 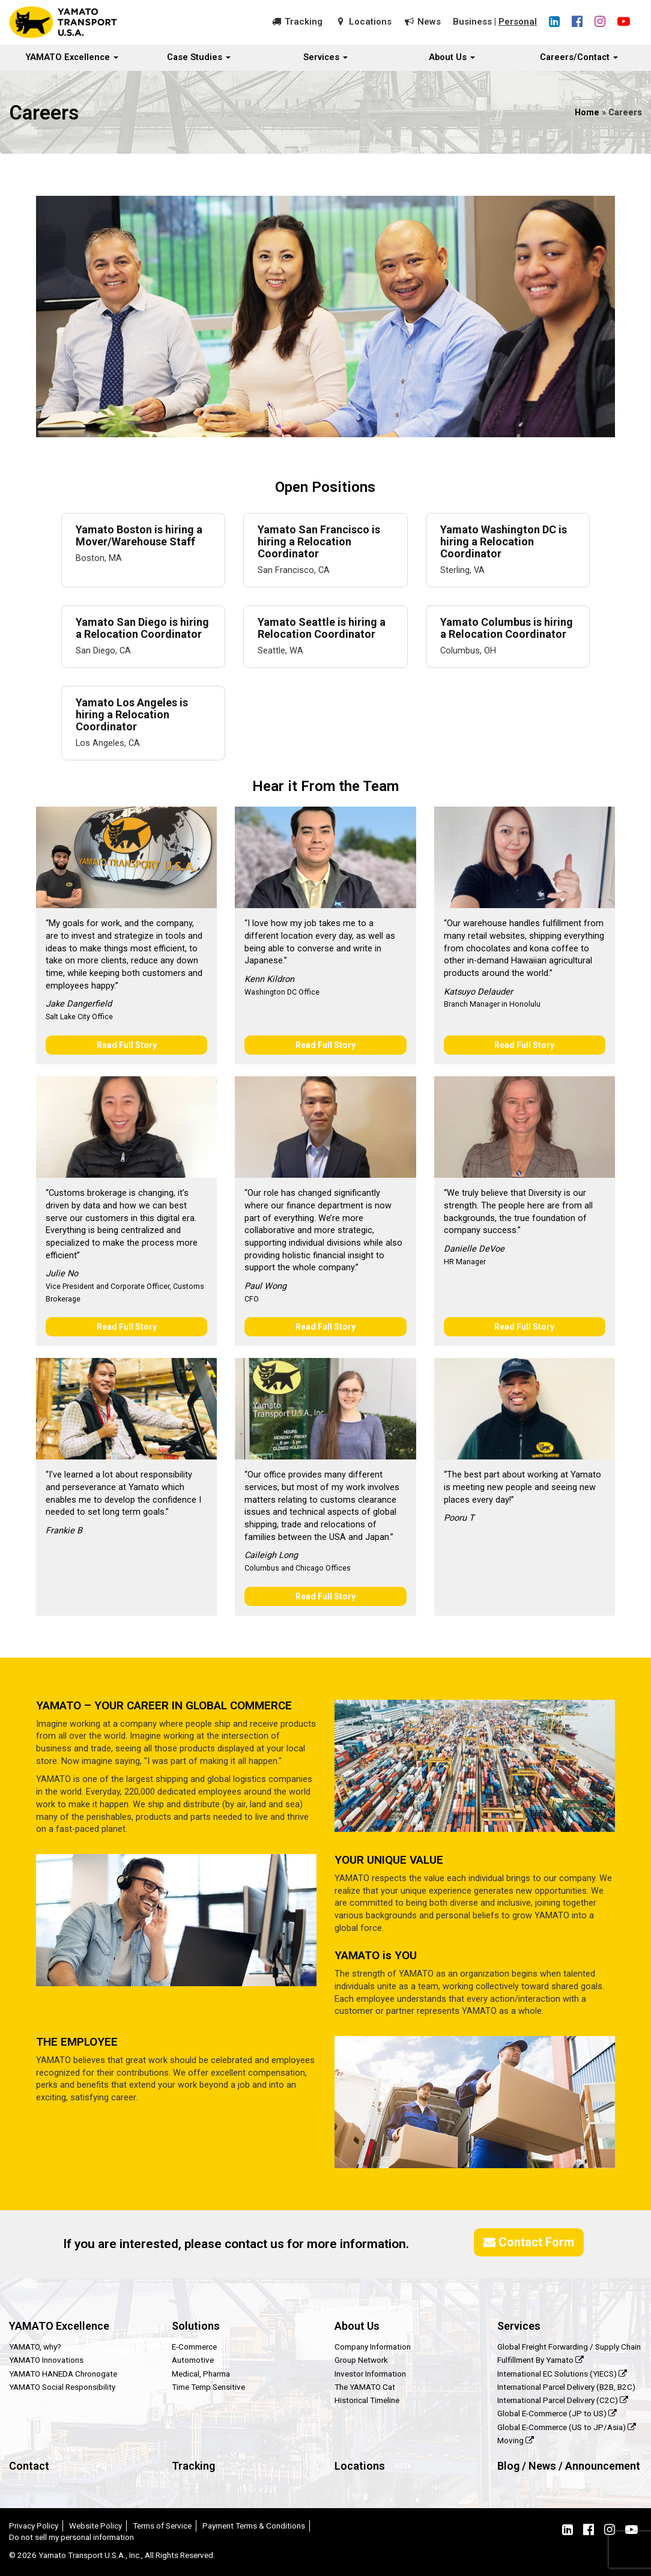 I want to click on Privacy Policy, so click(x=33, y=2525).